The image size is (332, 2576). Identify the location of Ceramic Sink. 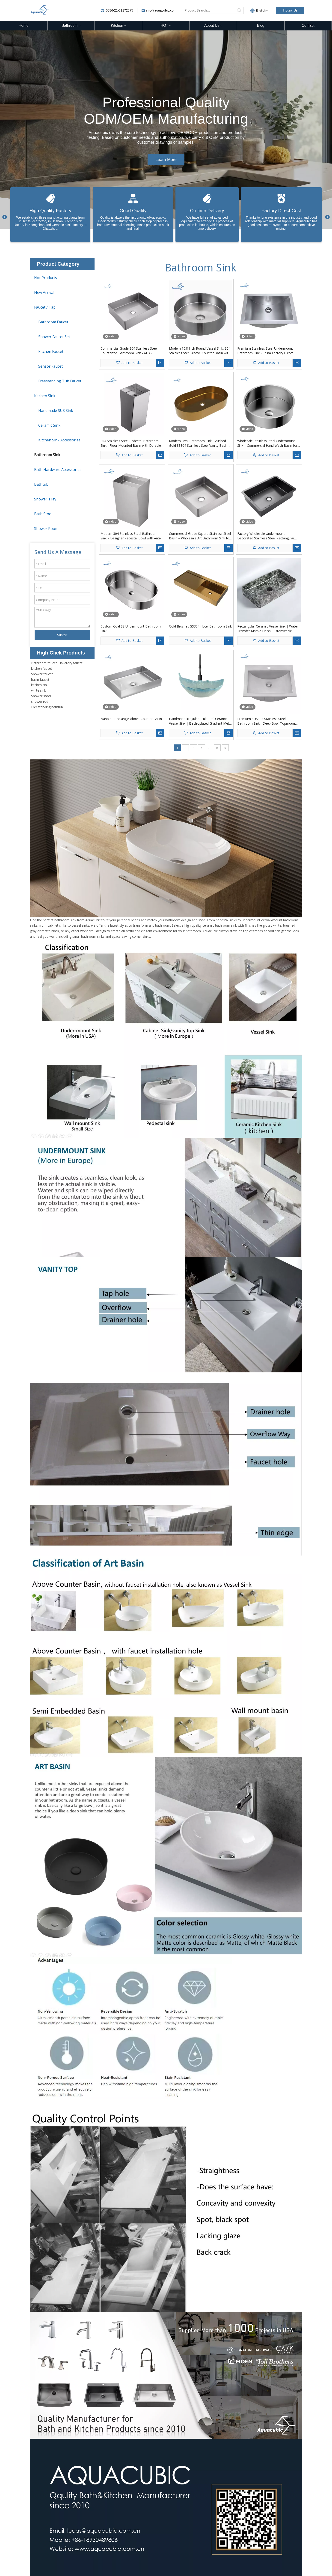
(49, 425).